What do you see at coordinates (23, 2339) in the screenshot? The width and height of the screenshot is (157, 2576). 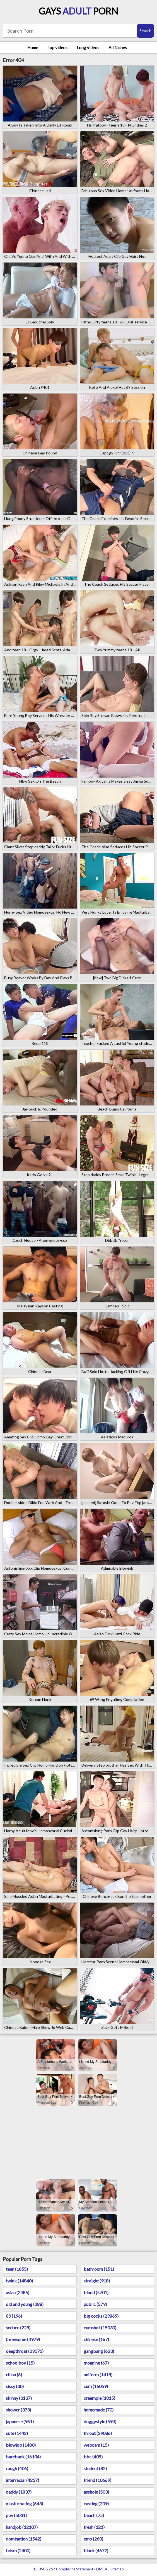 I see `threesome (4979)` at bounding box center [23, 2339].